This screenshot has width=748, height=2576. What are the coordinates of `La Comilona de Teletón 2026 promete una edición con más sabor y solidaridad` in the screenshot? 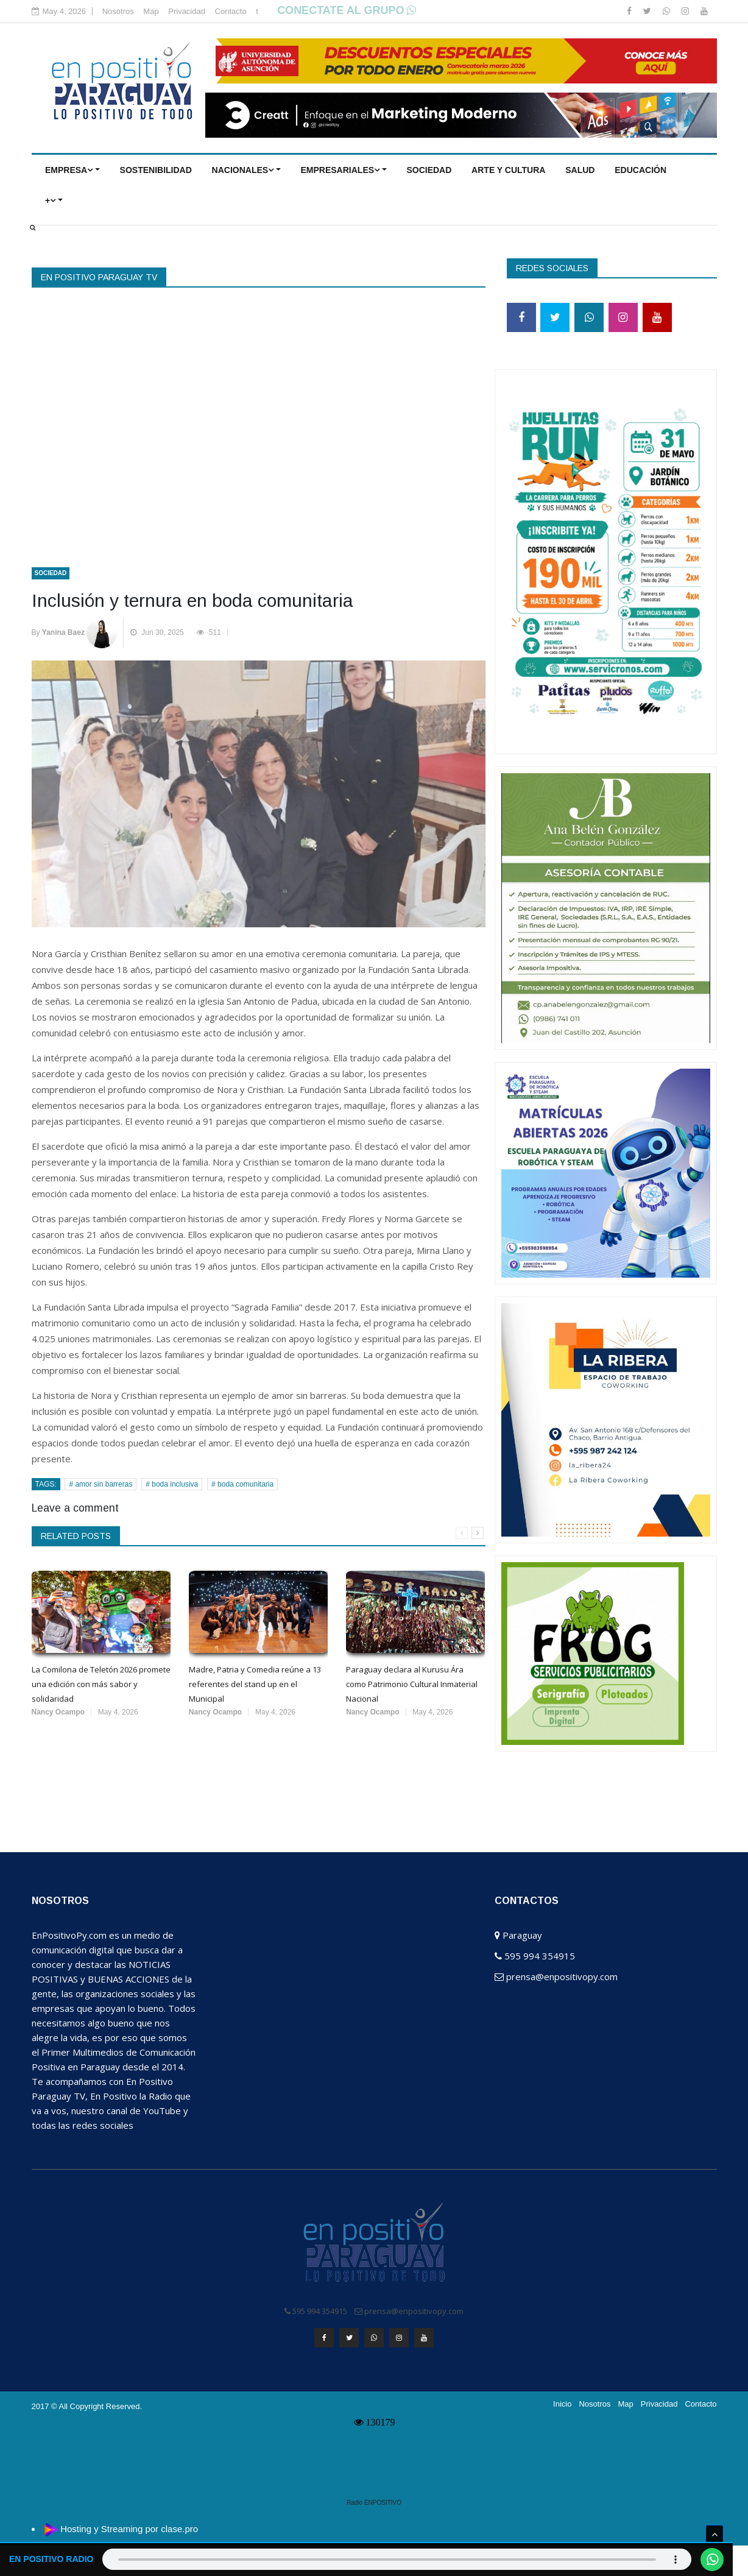 It's located at (101, 1684).